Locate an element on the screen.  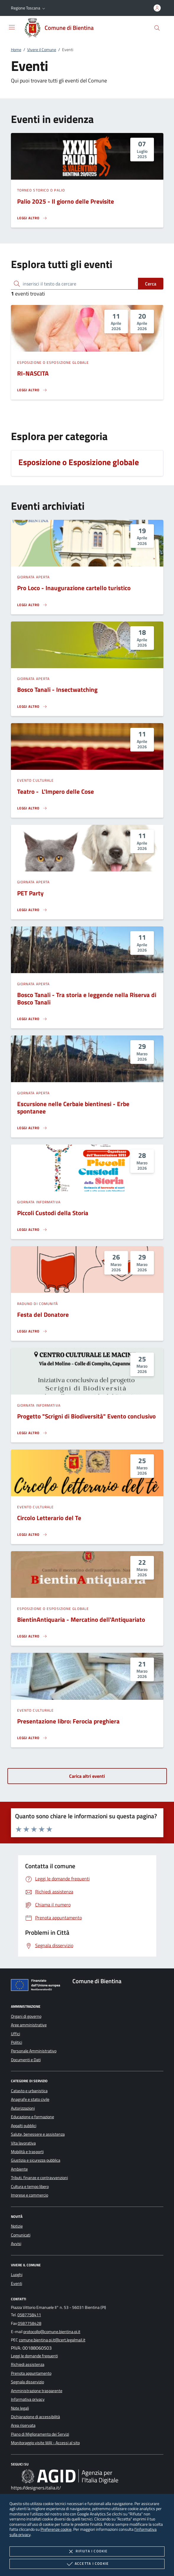
Personale Amministrativo is located at coordinates (33, 2051).